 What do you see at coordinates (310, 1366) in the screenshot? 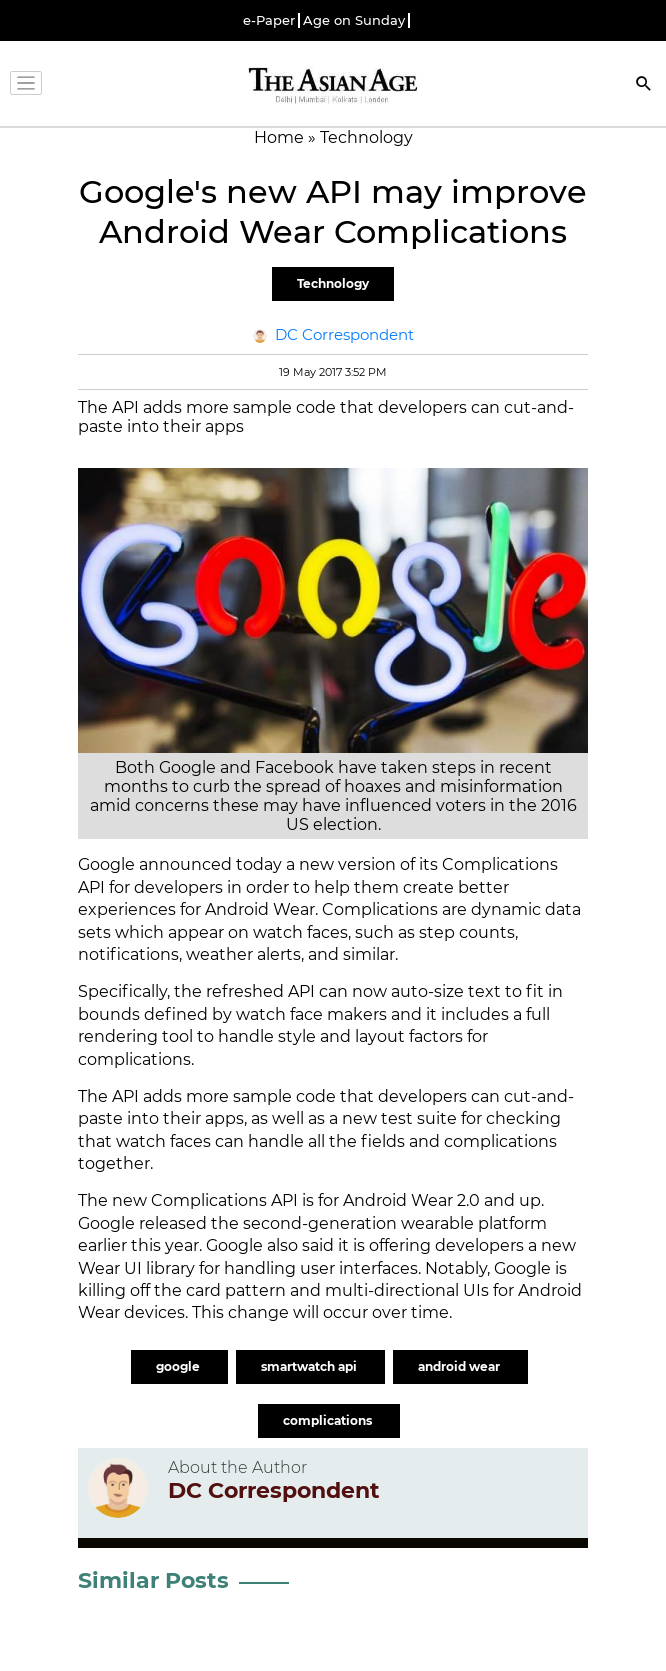
I see `smartwatch api` at bounding box center [310, 1366].